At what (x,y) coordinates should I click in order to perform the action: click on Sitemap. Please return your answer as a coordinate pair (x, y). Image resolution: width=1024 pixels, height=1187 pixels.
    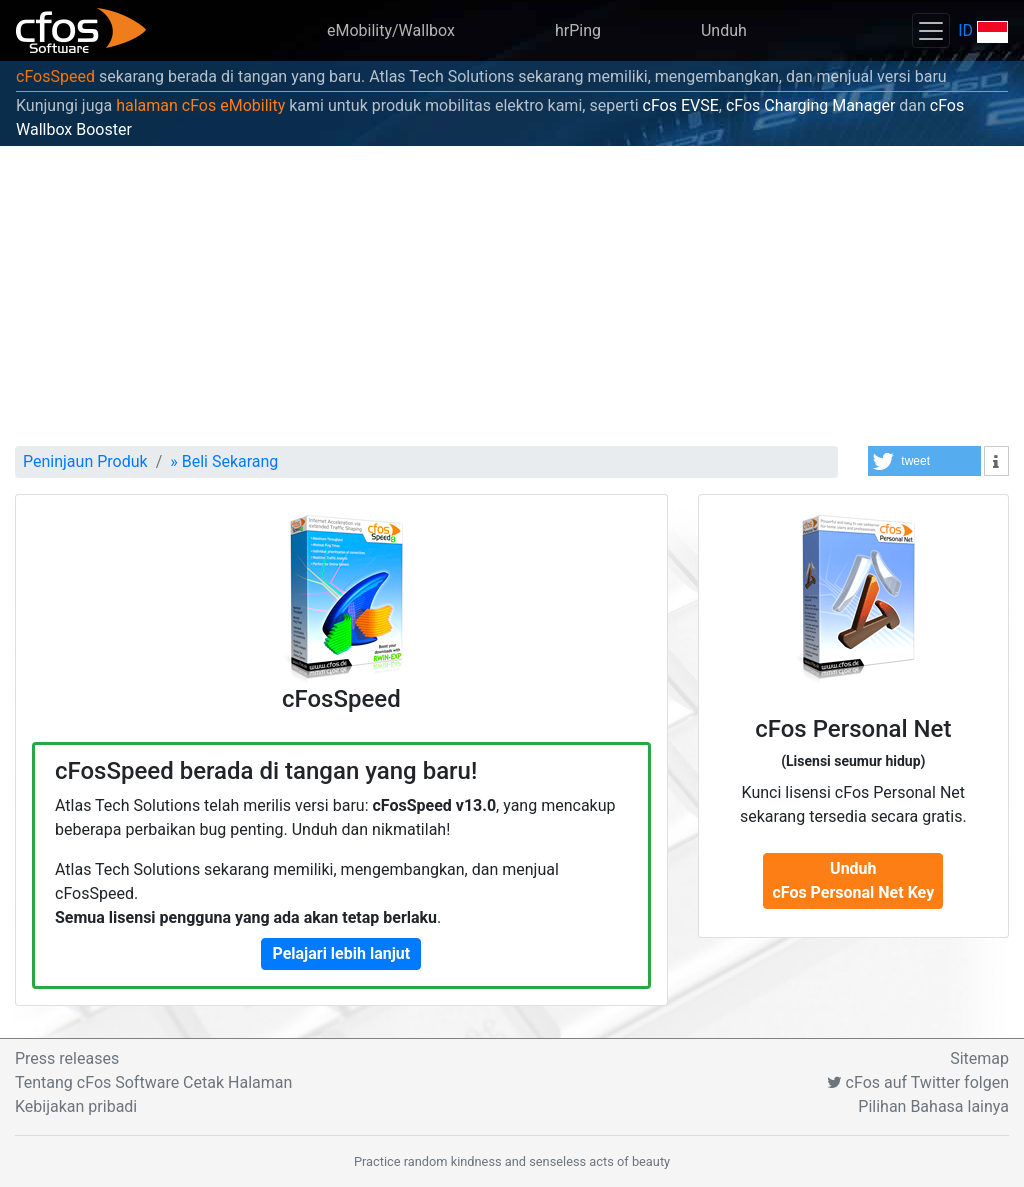
    Looking at the image, I should click on (979, 1058).